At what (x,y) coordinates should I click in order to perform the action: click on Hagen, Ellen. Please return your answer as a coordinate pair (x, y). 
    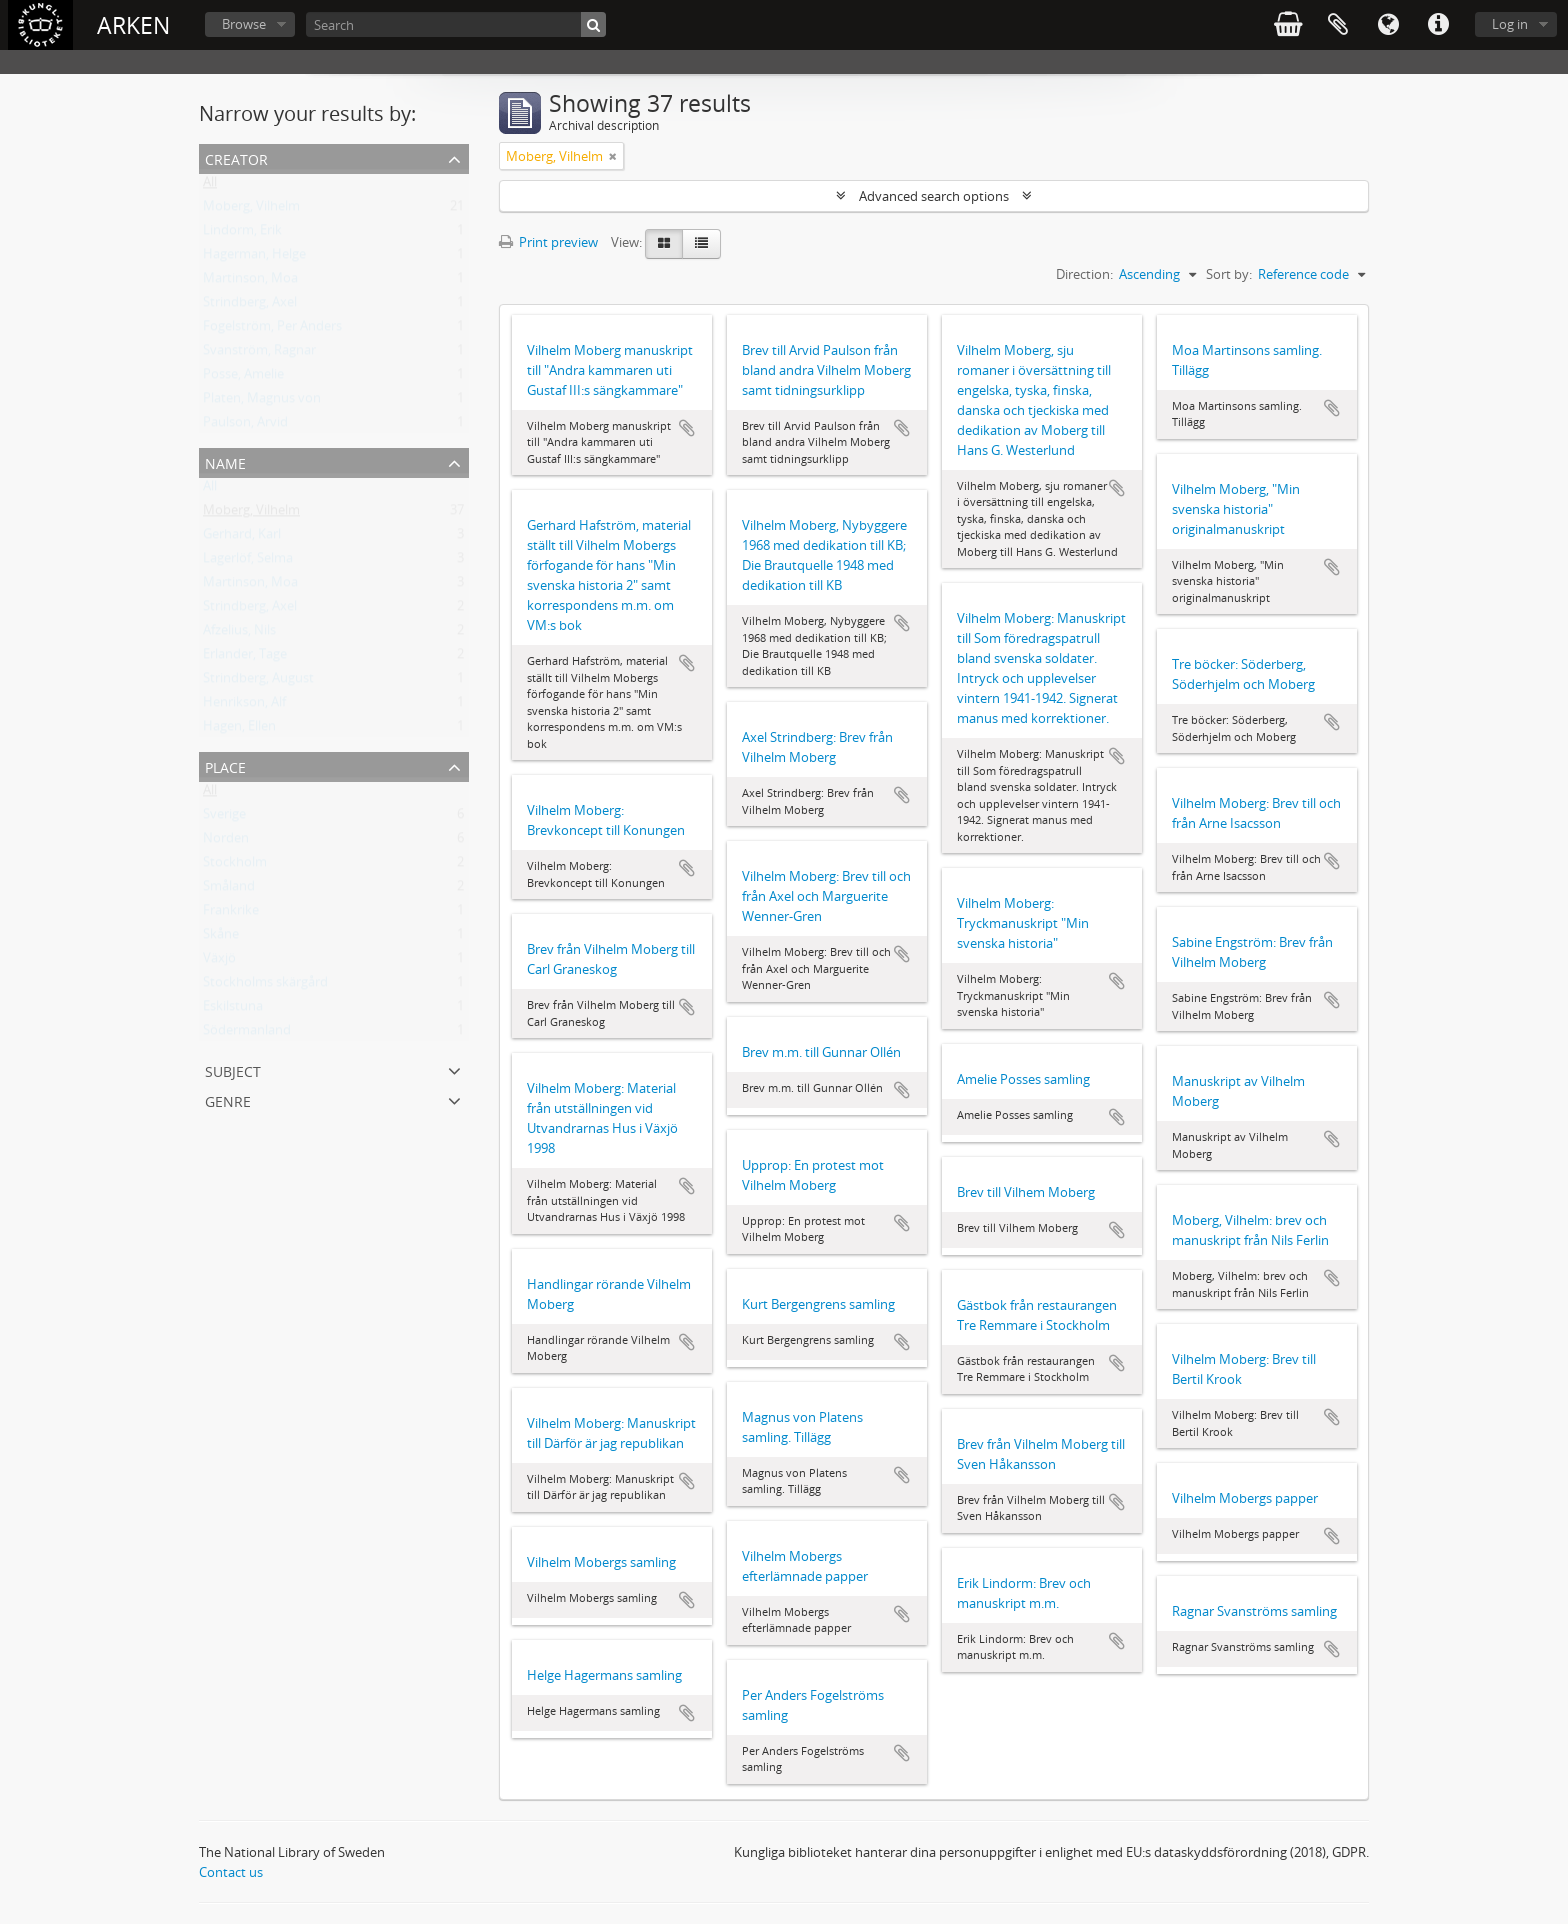
    Looking at the image, I should click on (239, 730).